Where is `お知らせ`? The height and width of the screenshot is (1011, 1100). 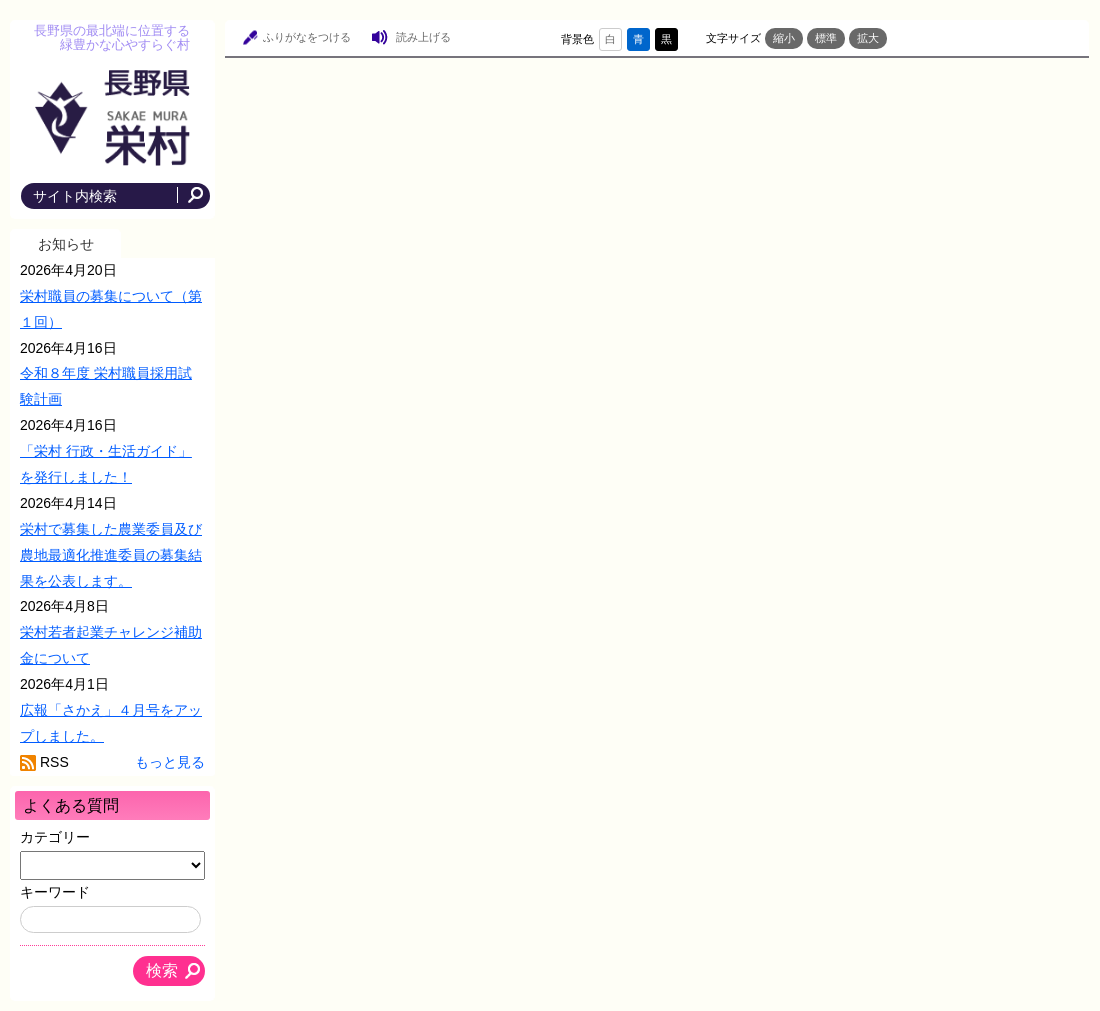
お知らせ is located at coordinates (66, 244).